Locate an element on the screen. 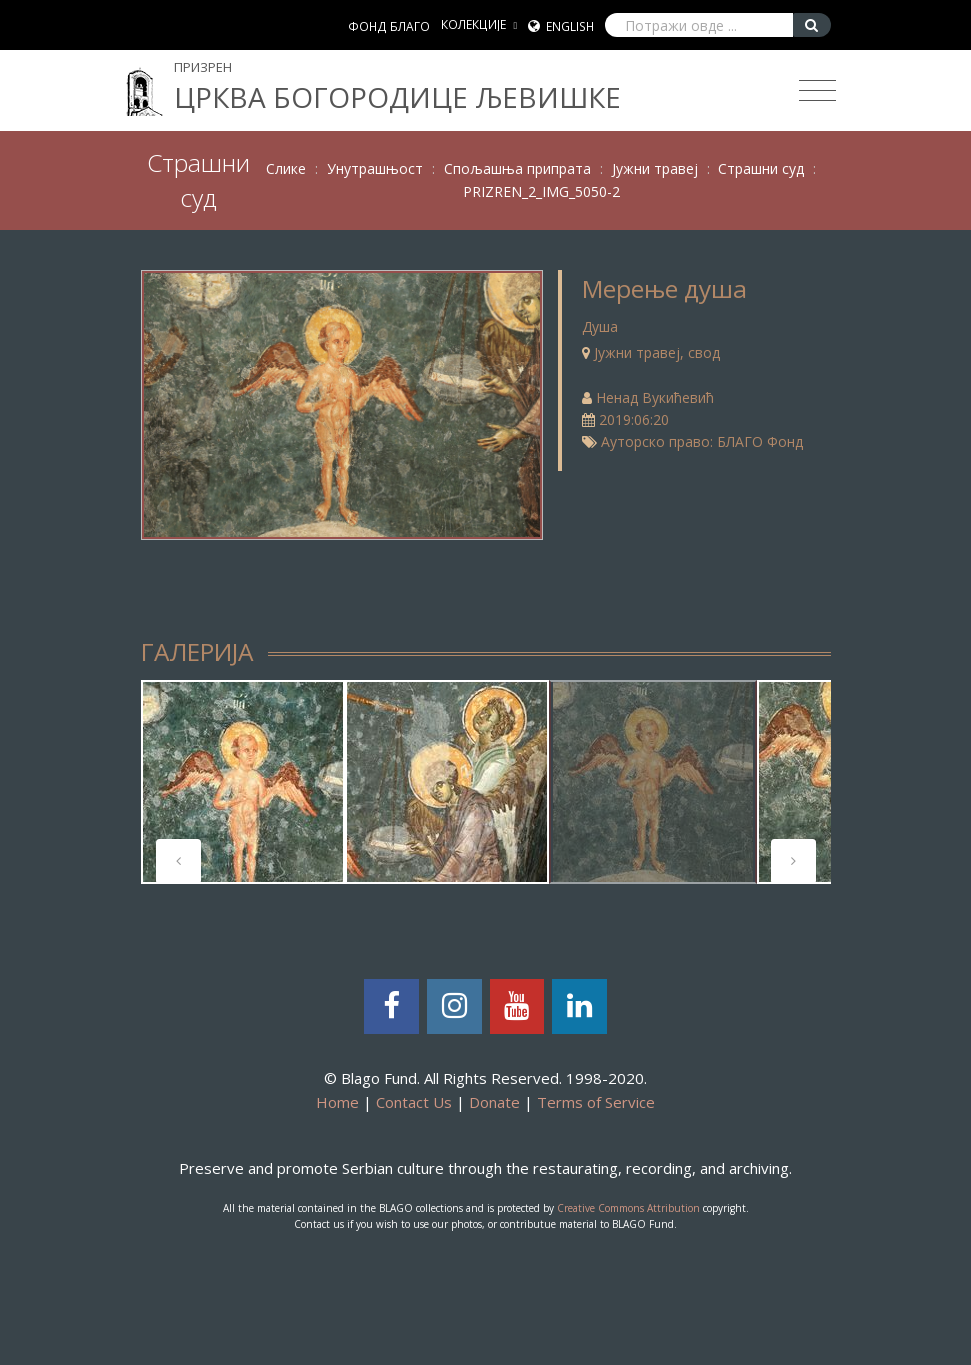  Спољашња припрата is located at coordinates (517, 168).